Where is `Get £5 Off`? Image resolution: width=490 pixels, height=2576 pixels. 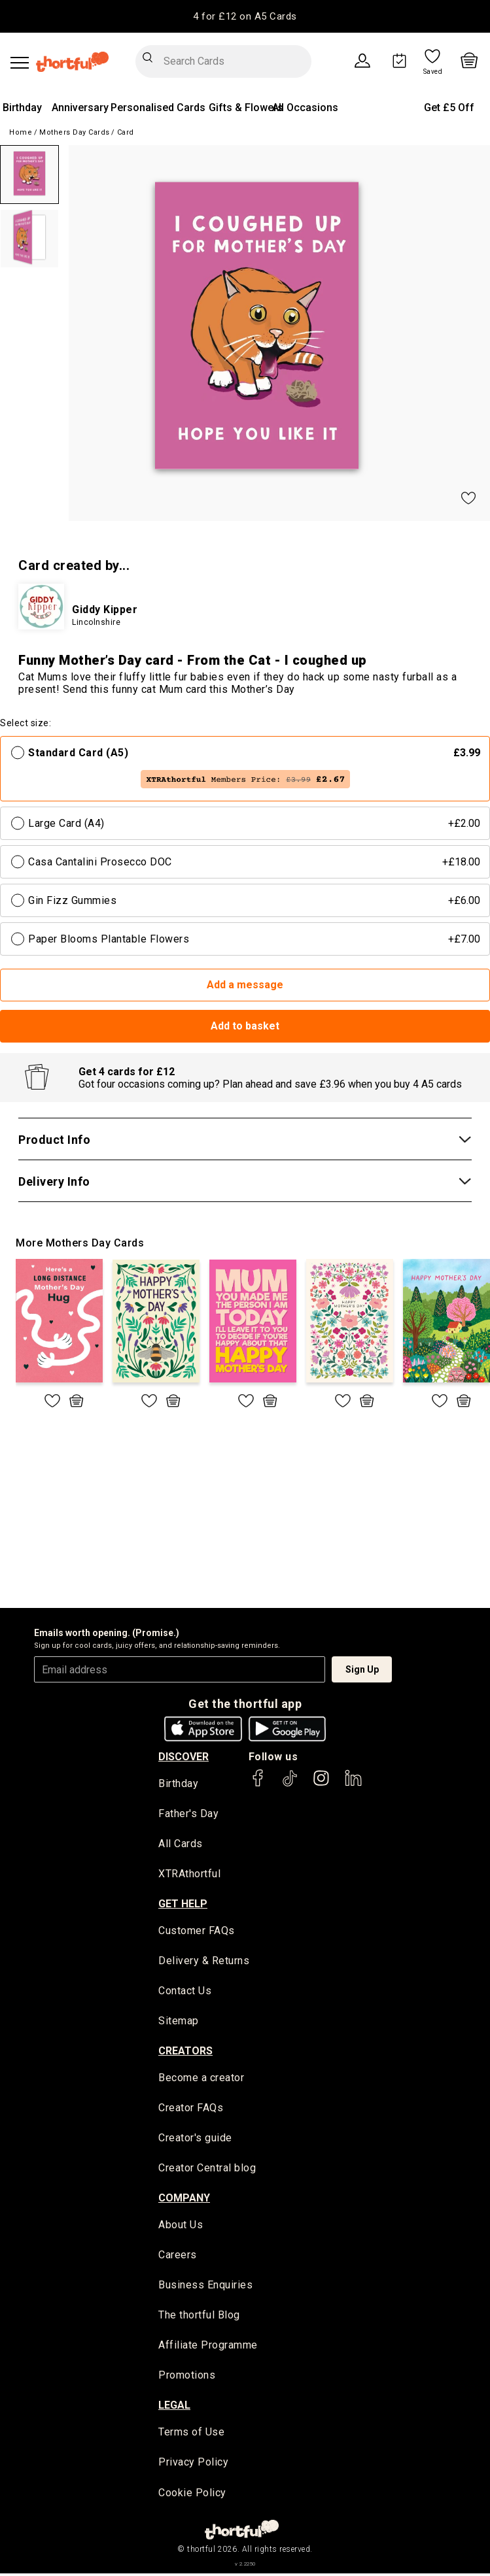 Get £5 Off is located at coordinates (449, 107).